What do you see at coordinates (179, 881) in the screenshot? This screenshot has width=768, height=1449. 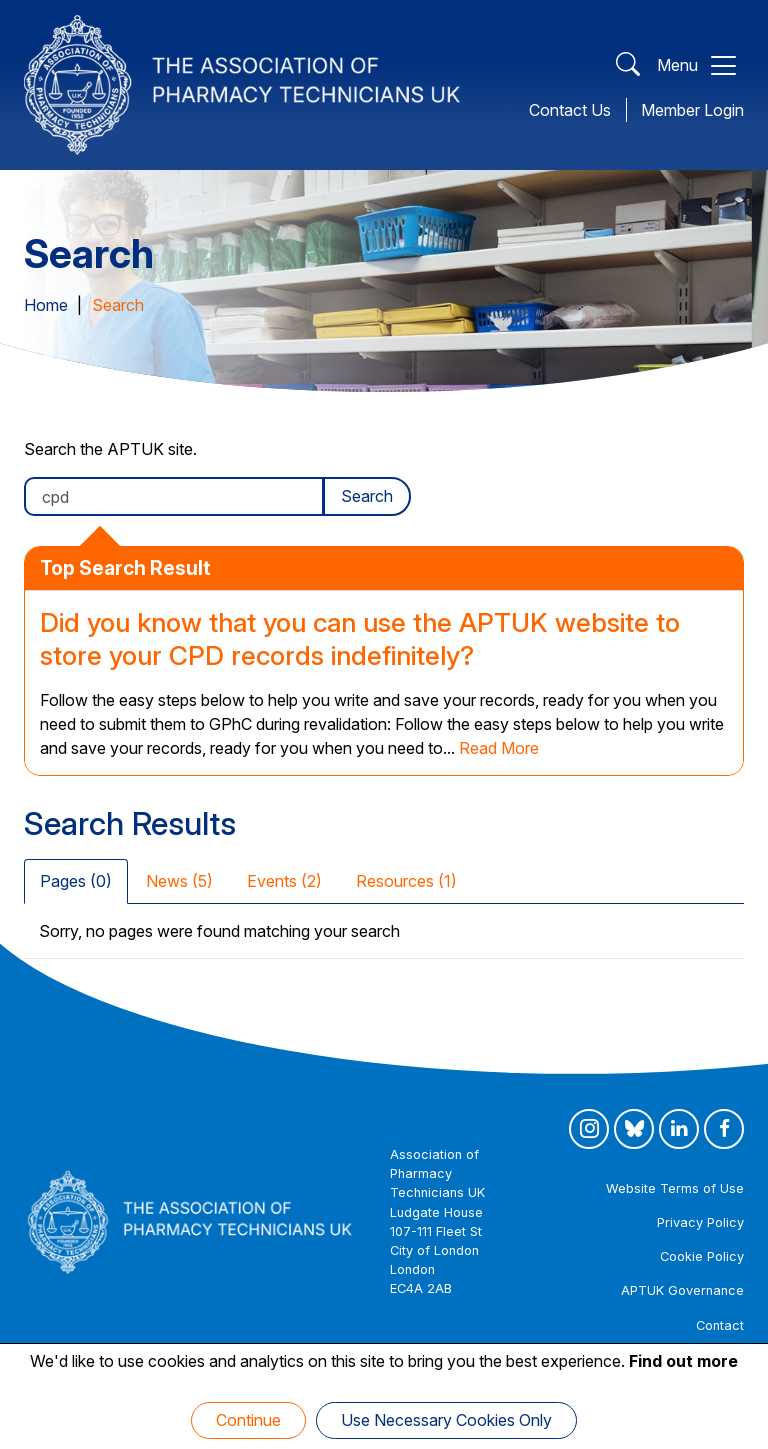 I see `News (5) [tab]` at bounding box center [179, 881].